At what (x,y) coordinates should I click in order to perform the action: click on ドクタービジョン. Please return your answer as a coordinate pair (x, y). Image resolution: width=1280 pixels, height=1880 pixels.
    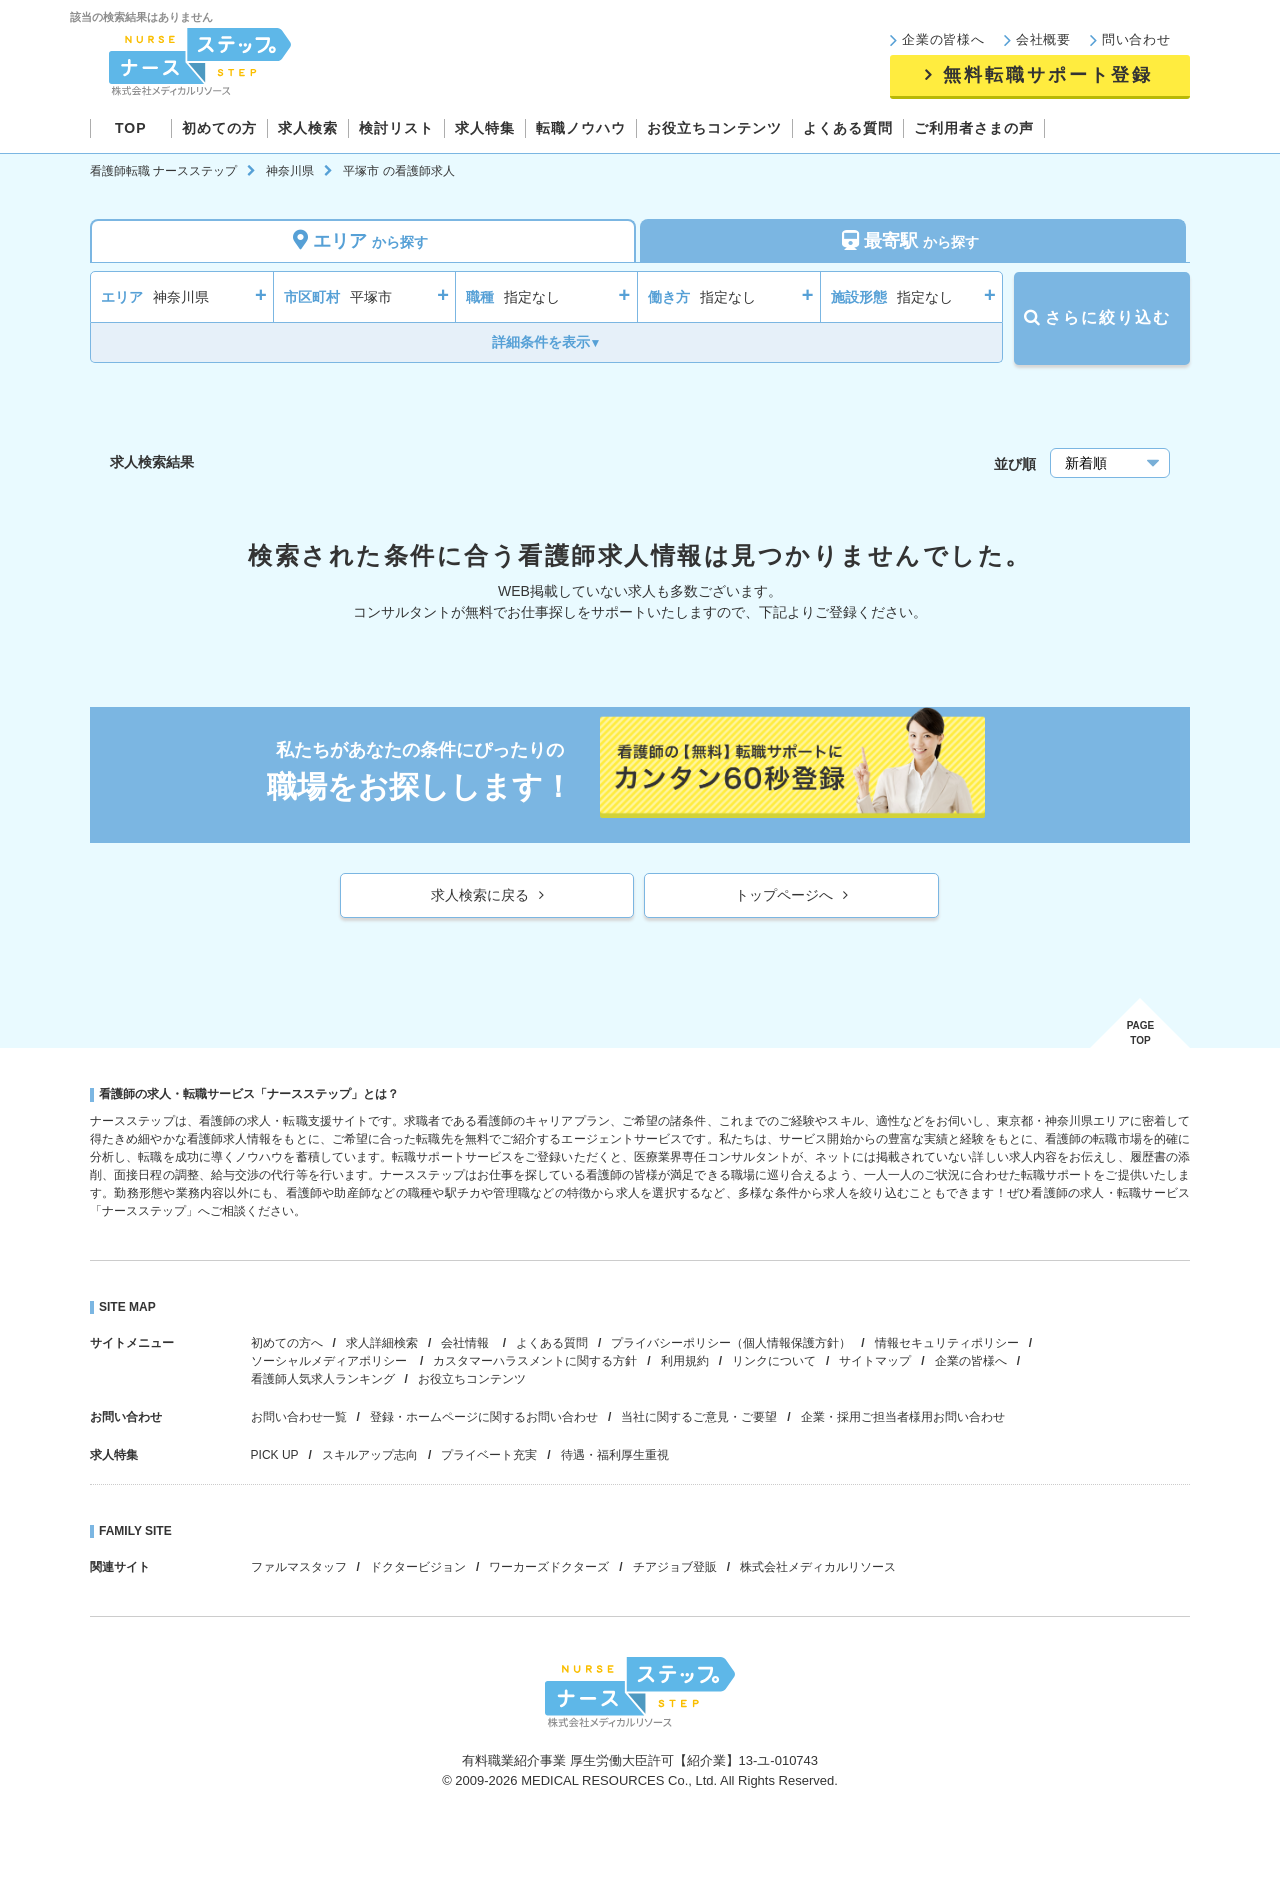
    Looking at the image, I should click on (418, 1567).